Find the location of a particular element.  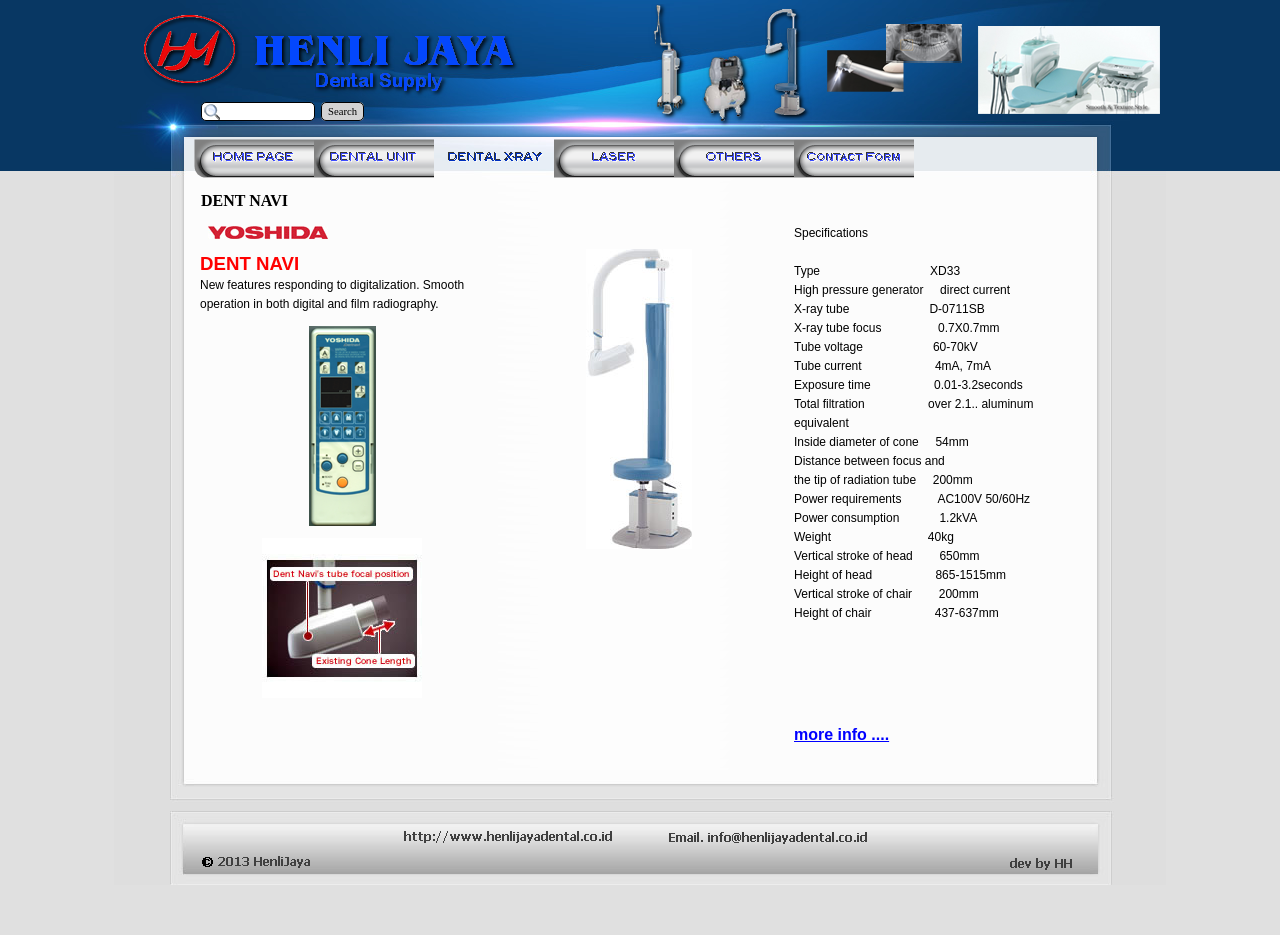

Search is located at coordinates (342, 111).